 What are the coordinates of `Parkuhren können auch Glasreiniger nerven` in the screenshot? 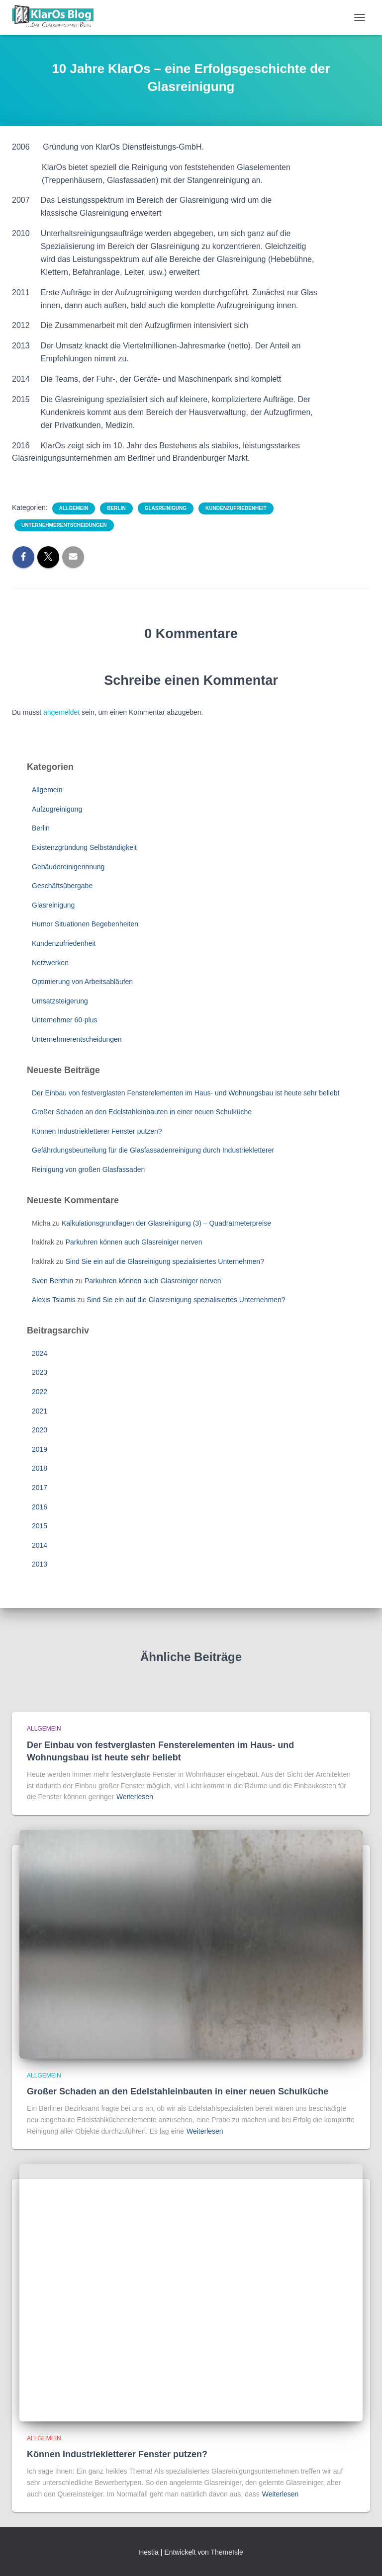 It's located at (134, 1242).